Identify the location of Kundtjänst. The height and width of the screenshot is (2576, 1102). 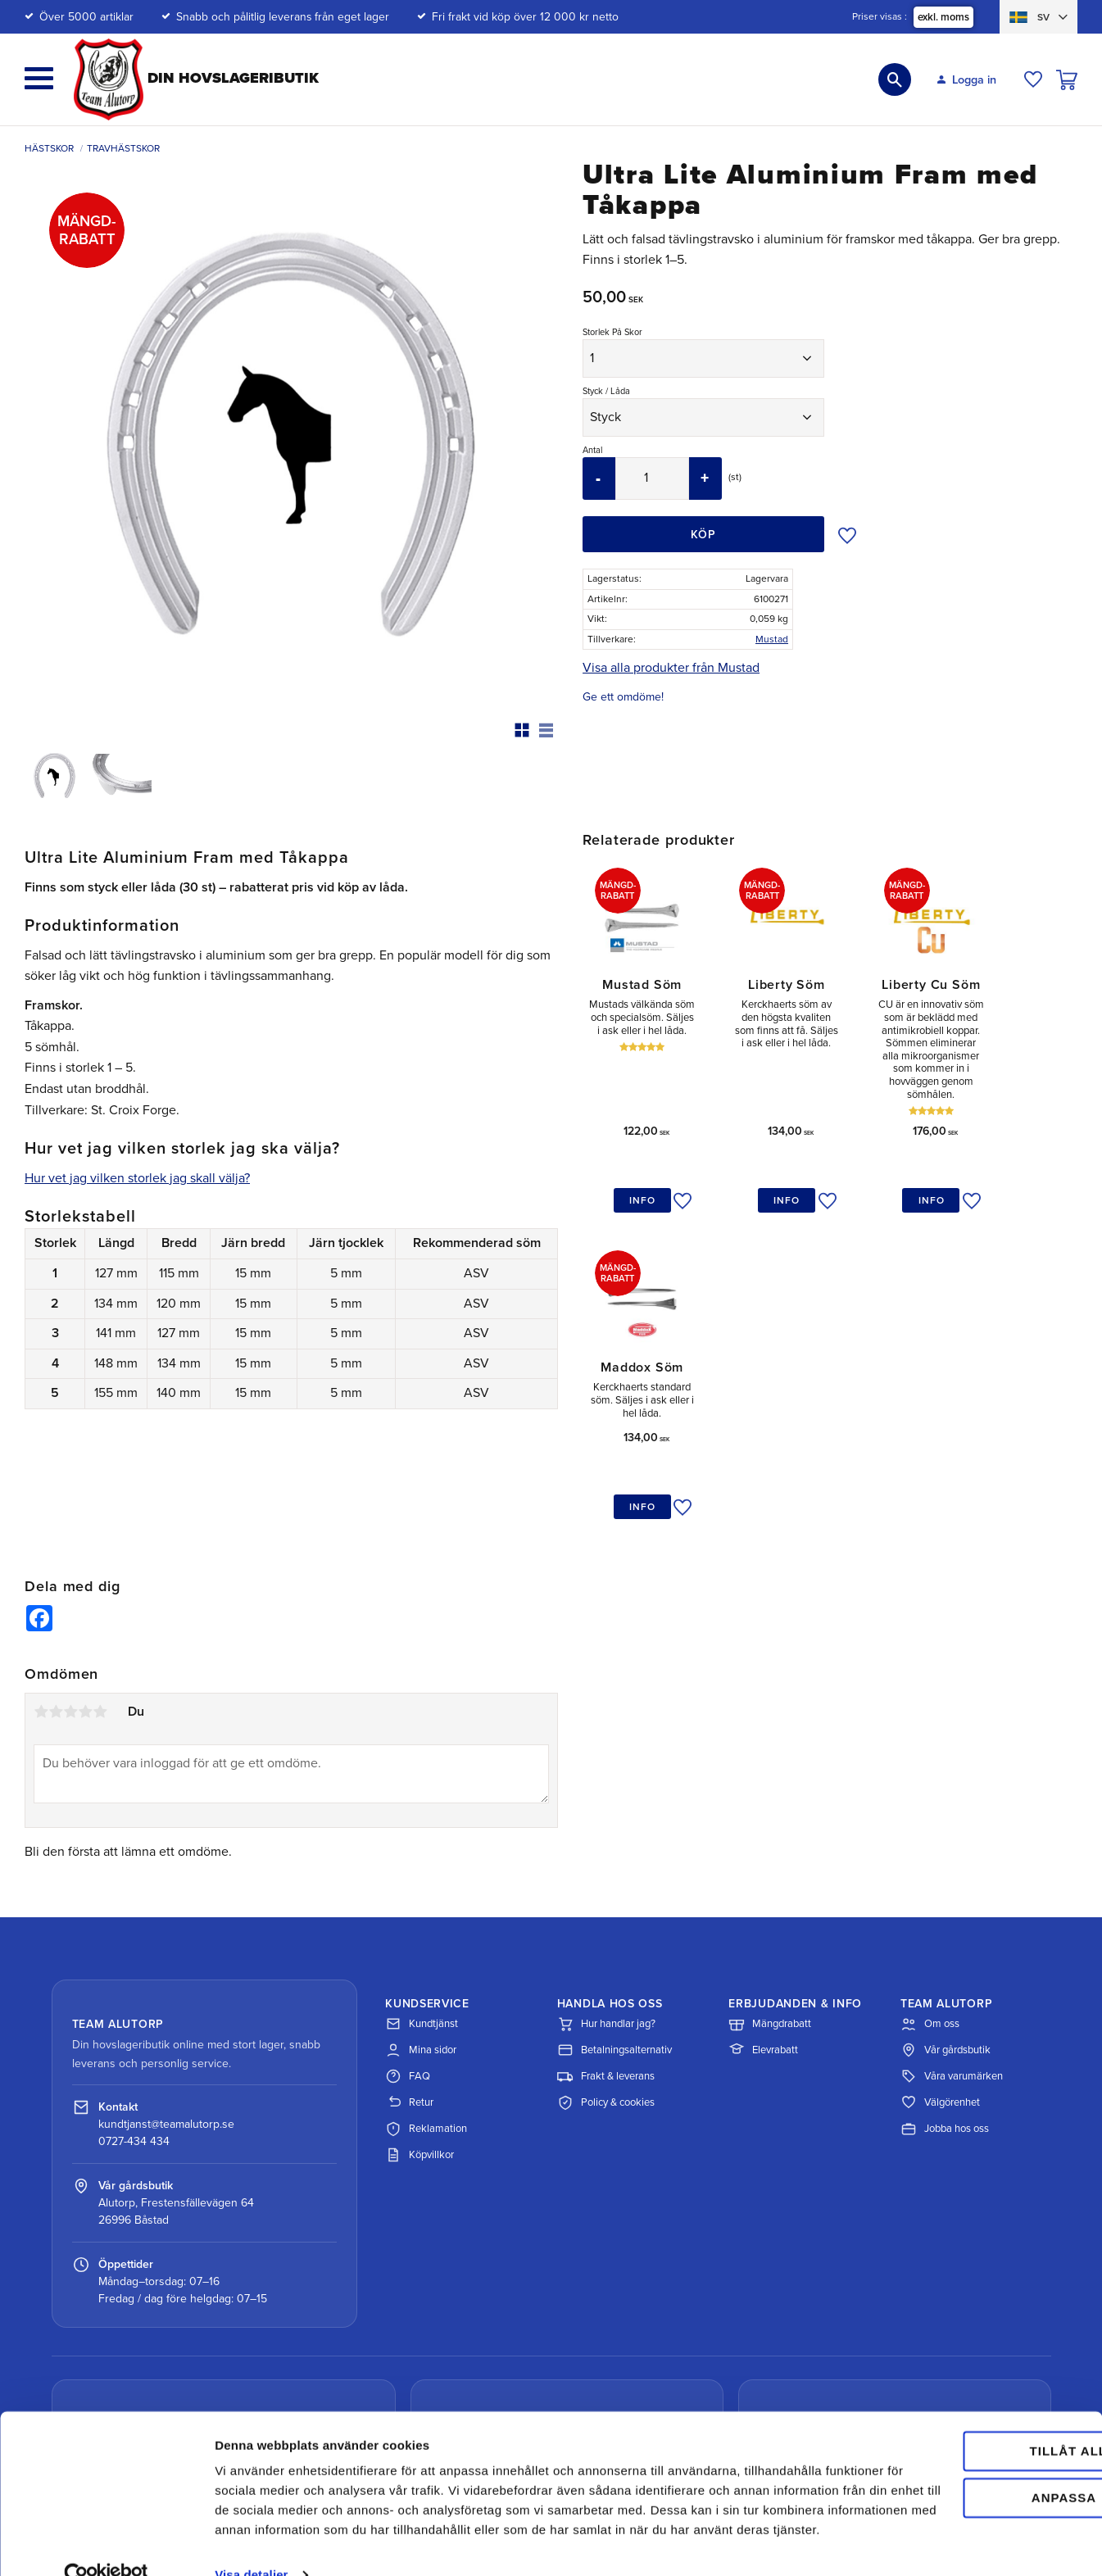
(421, 1889).